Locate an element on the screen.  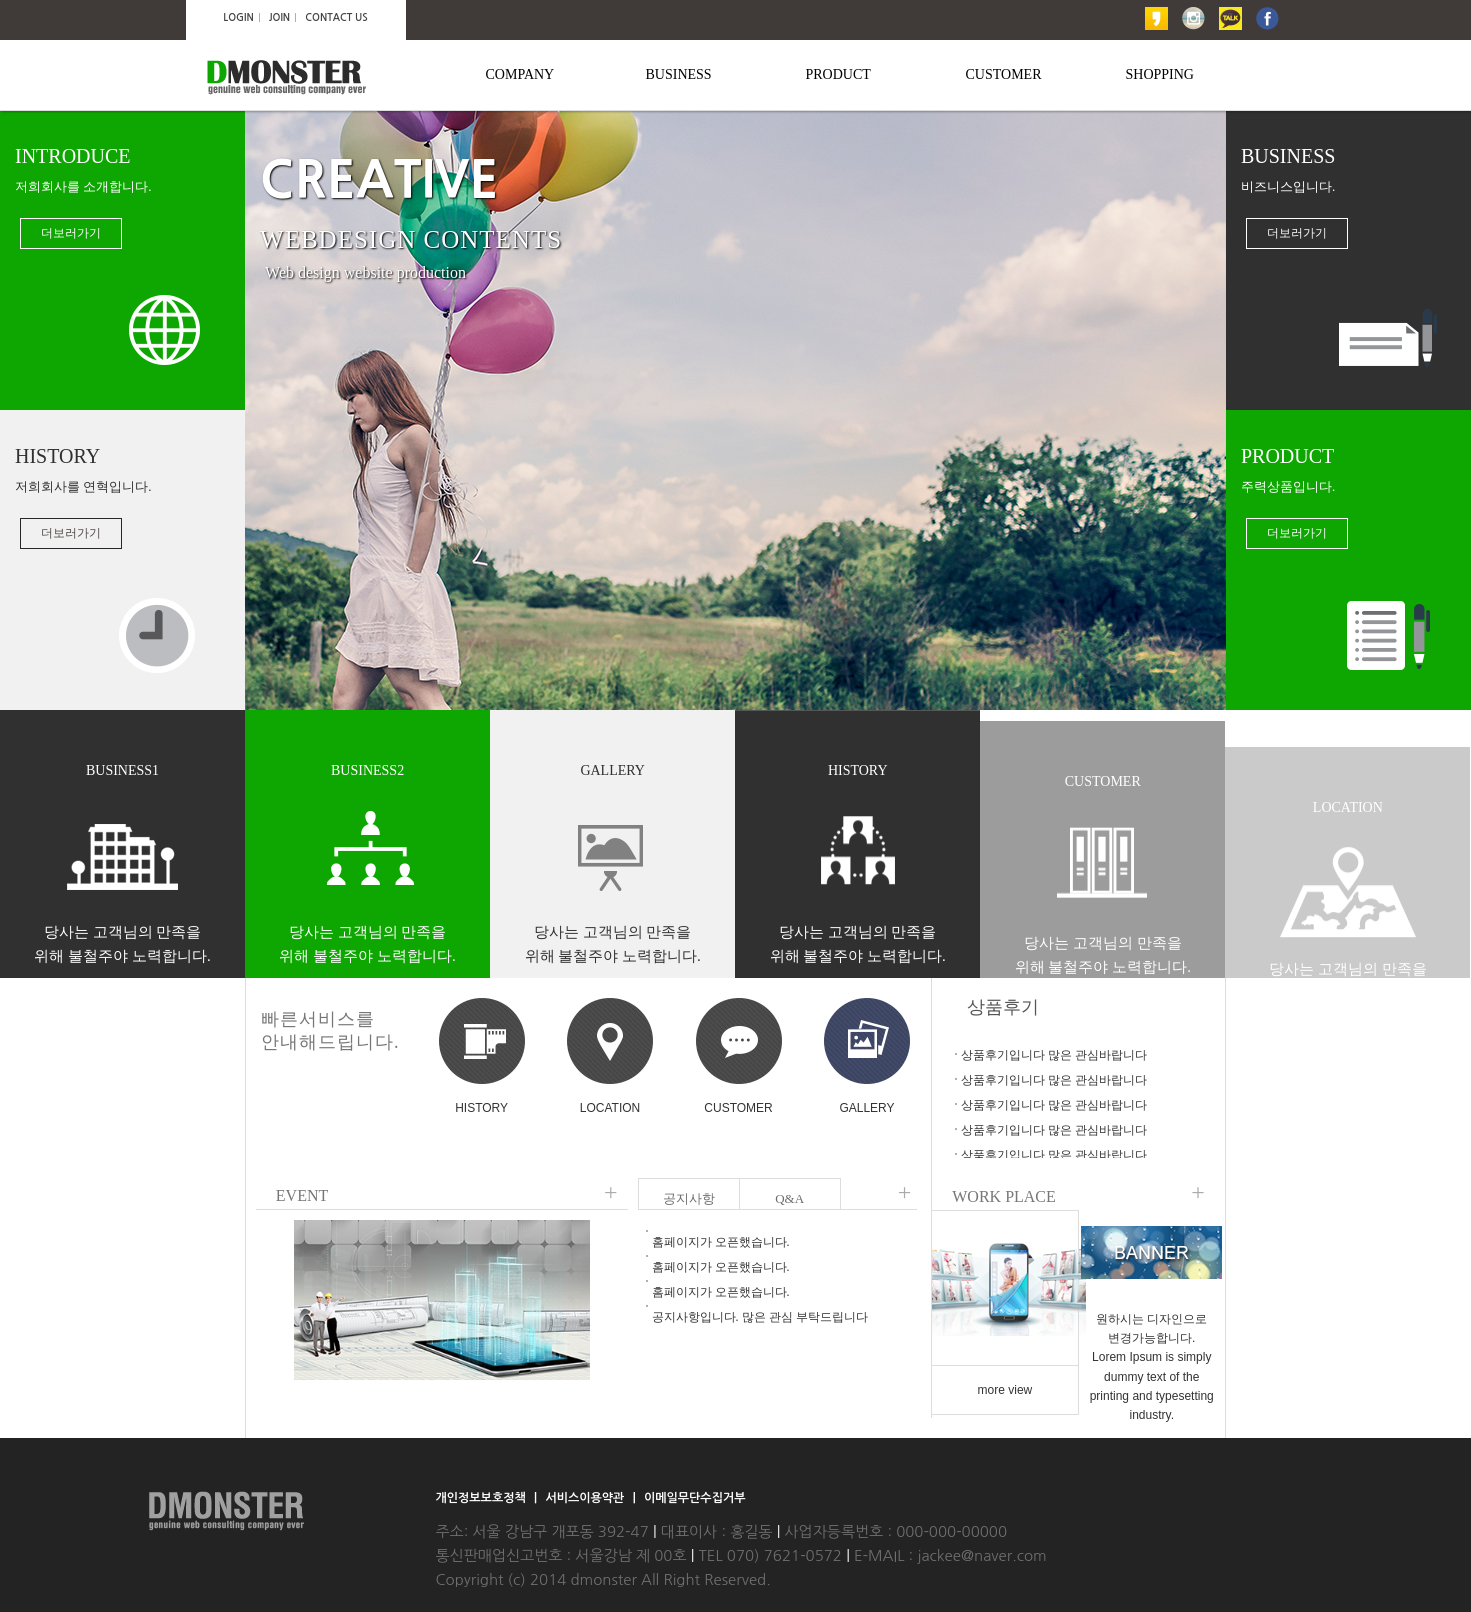
CUSTOMER is located at coordinates (1004, 74).